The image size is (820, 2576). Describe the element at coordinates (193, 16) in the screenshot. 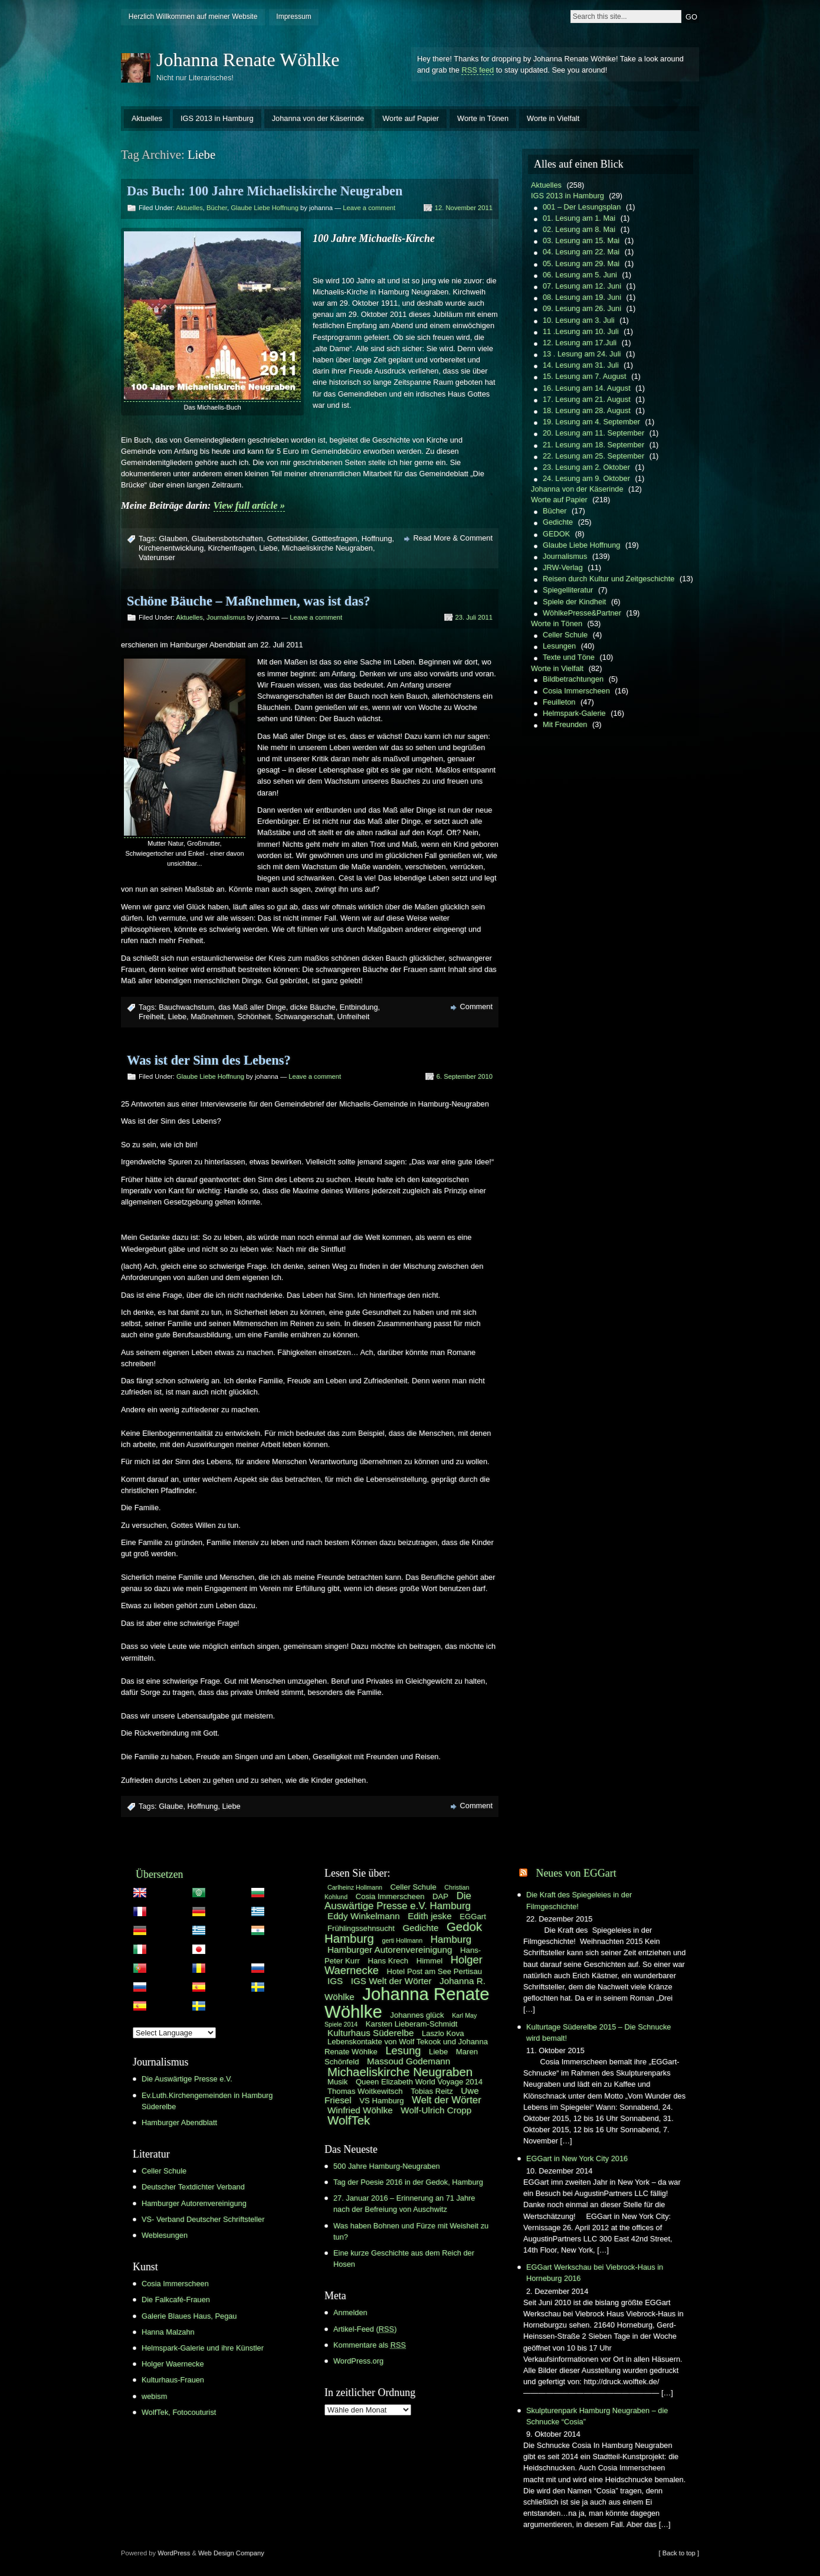

I see `Herzlich Willkommen auf meiner Website` at that location.